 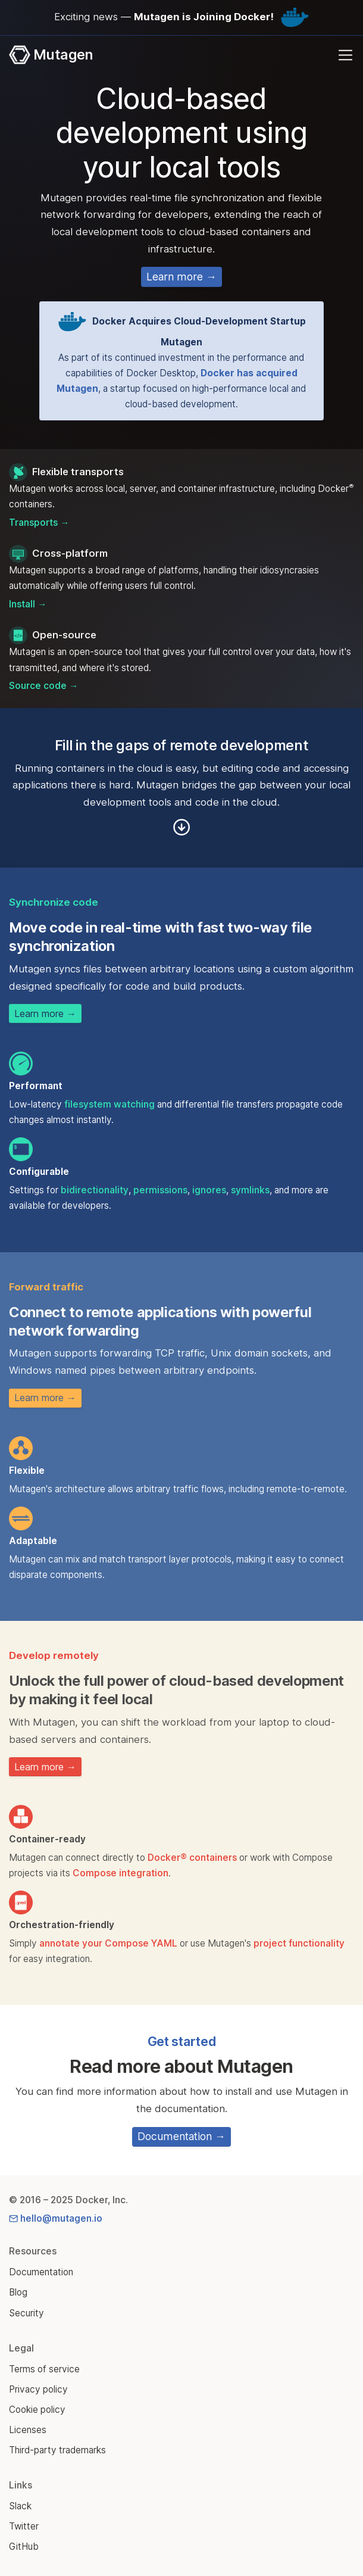 I want to click on Privacy policy, so click(x=38, y=2389).